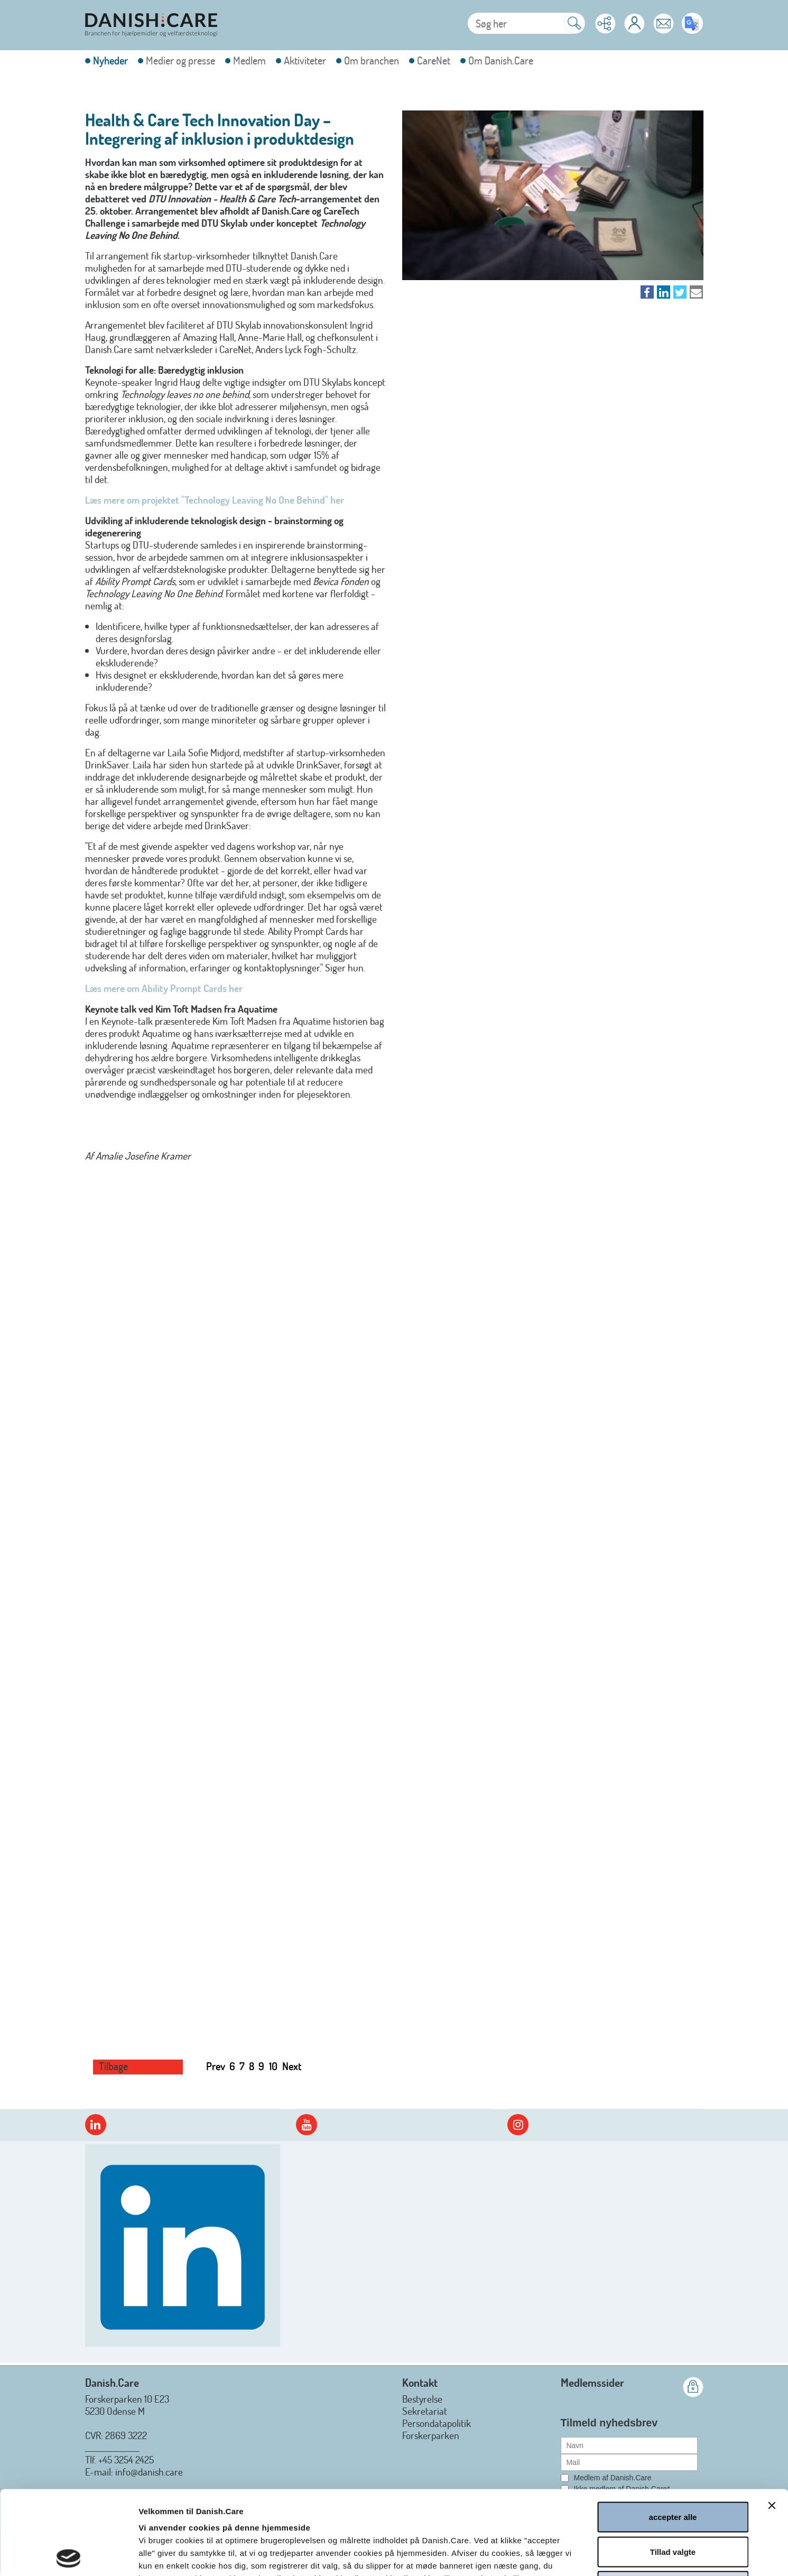 The image size is (788, 2576). Describe the element at coordinates (433, 60) in the screenshot. I see `CareNet` at that location.